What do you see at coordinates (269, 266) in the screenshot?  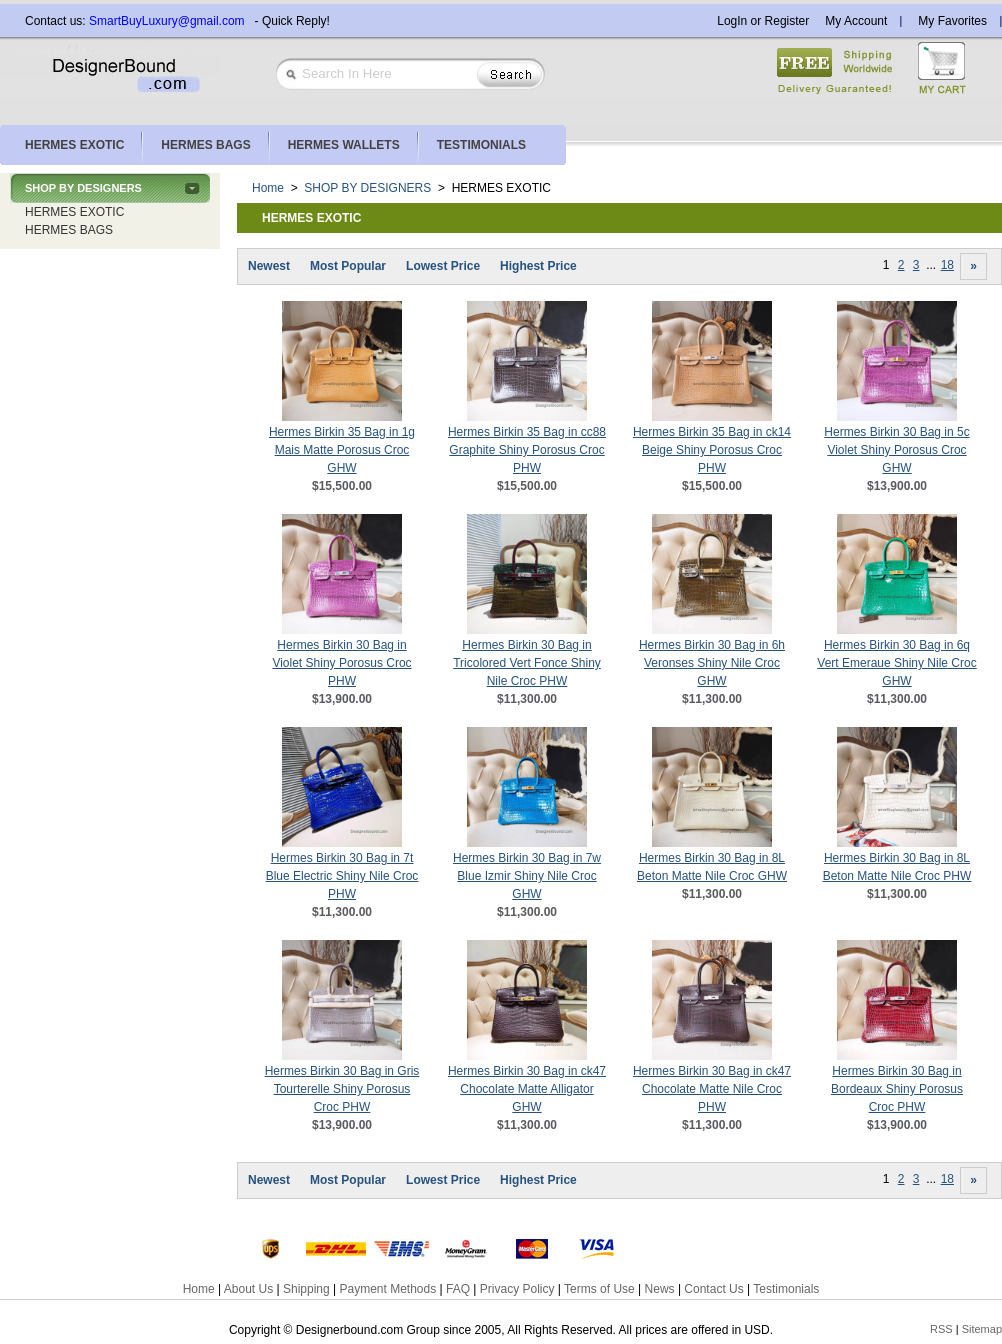 I see `Newest` at bounding box center [269, 266].